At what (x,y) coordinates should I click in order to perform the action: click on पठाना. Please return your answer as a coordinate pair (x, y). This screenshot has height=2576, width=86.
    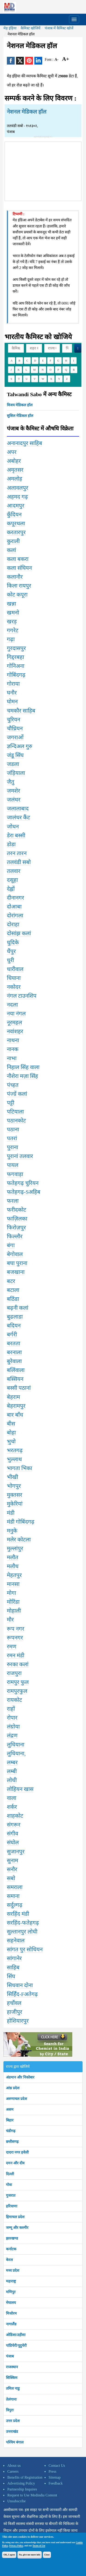
    Looking at the image, I should click on (13, 1129).